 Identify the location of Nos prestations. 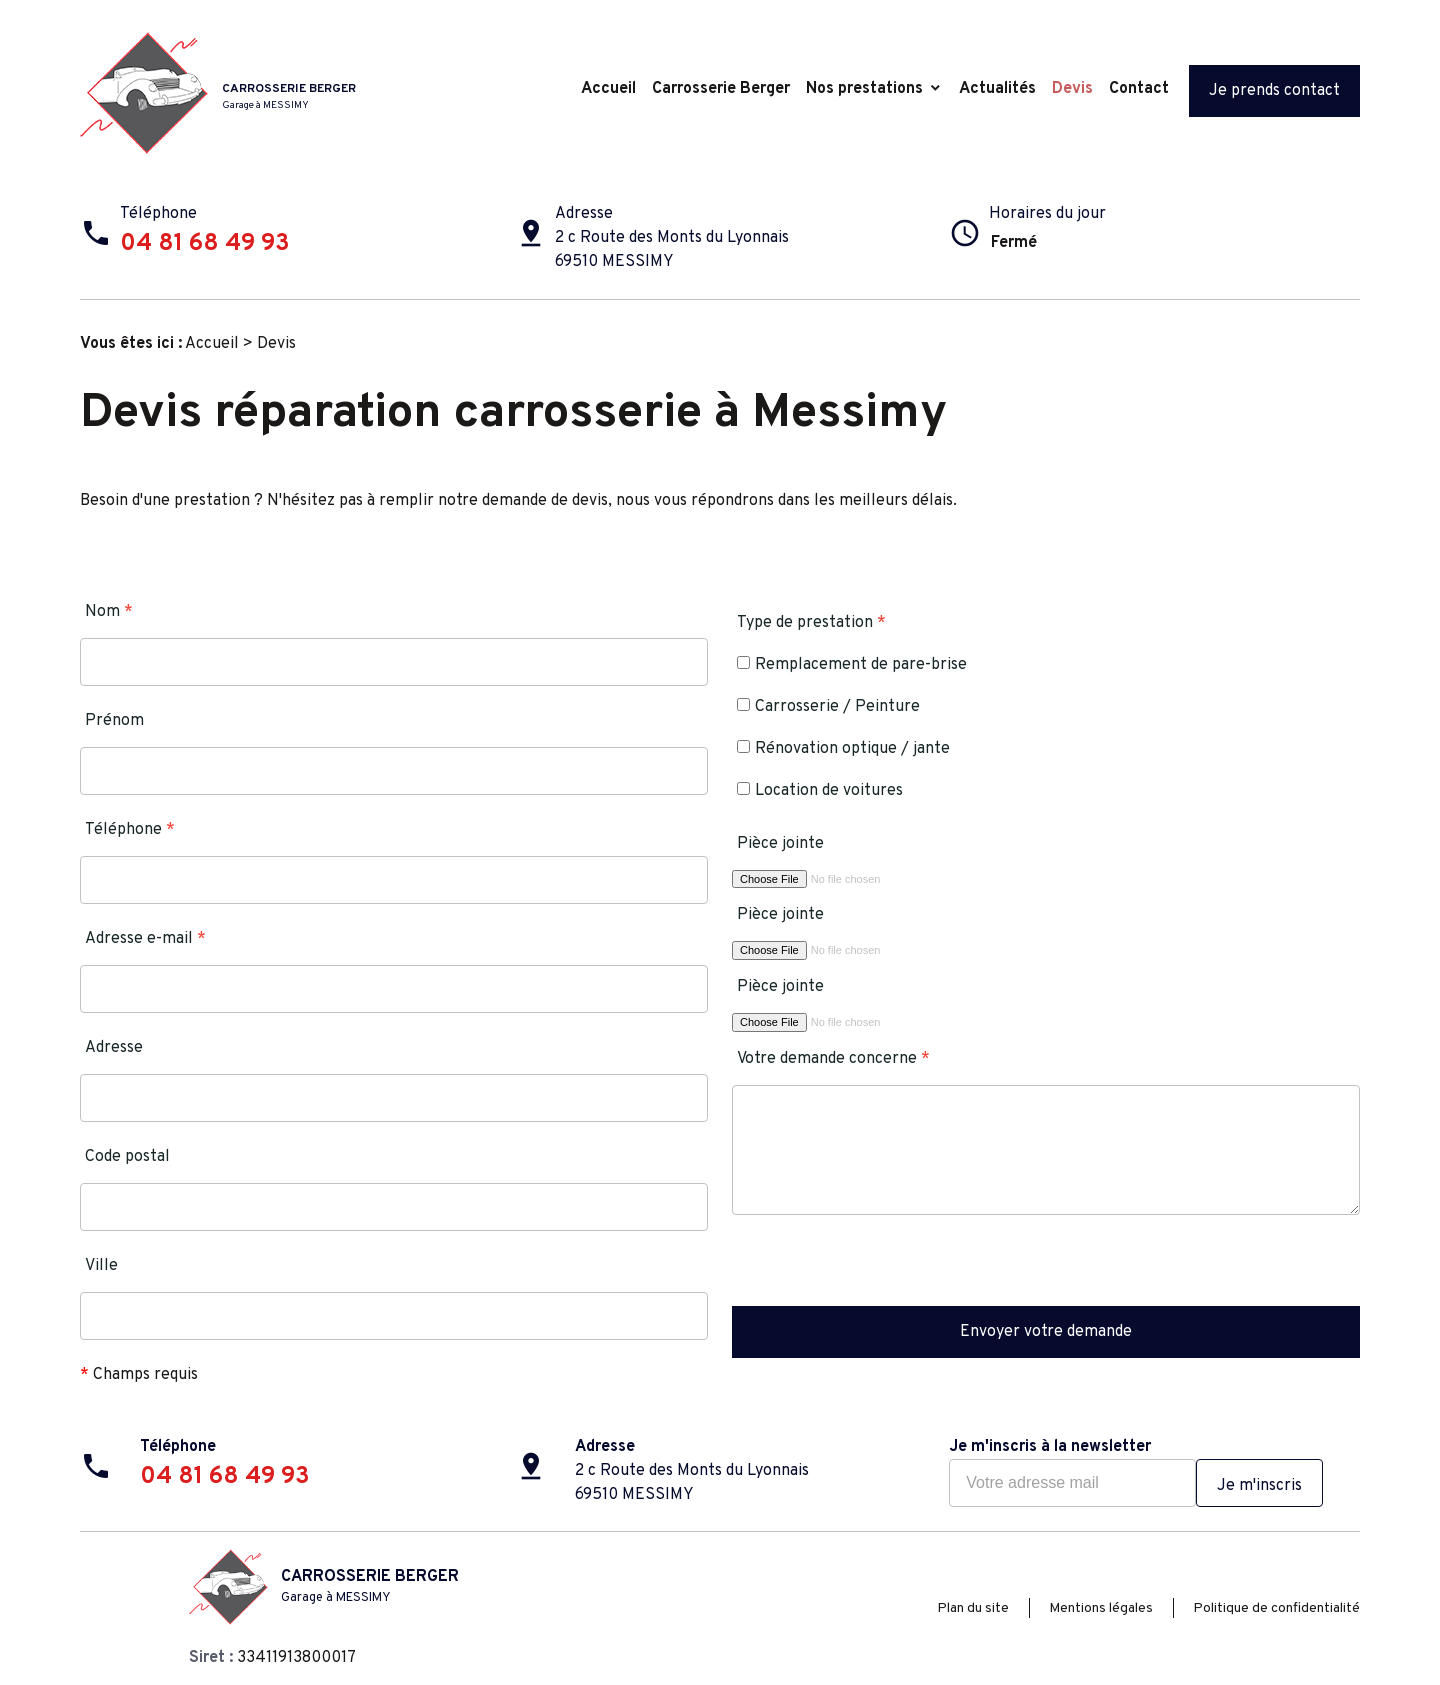
(864, 89).